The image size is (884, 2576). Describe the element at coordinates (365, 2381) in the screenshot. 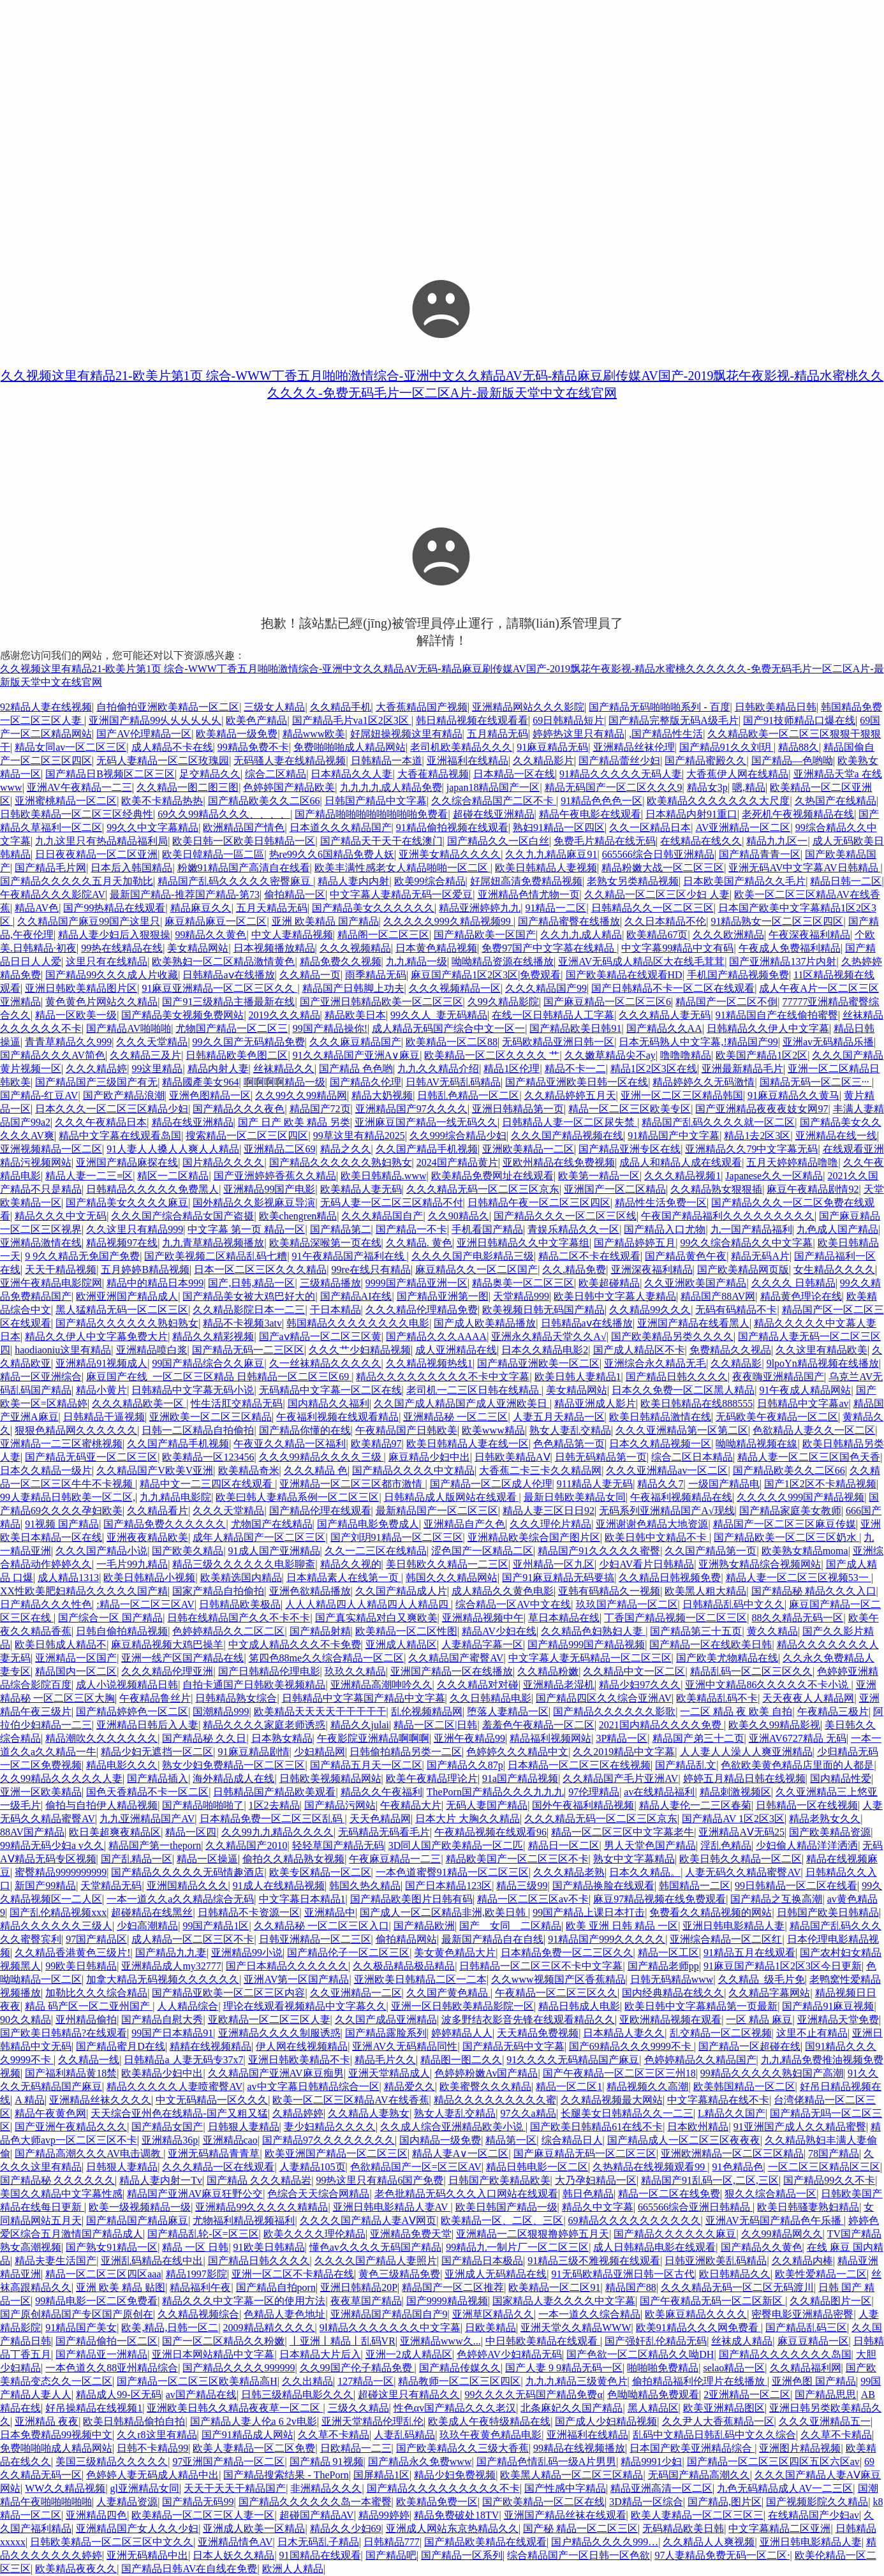

I see `127精品一区` at that location.